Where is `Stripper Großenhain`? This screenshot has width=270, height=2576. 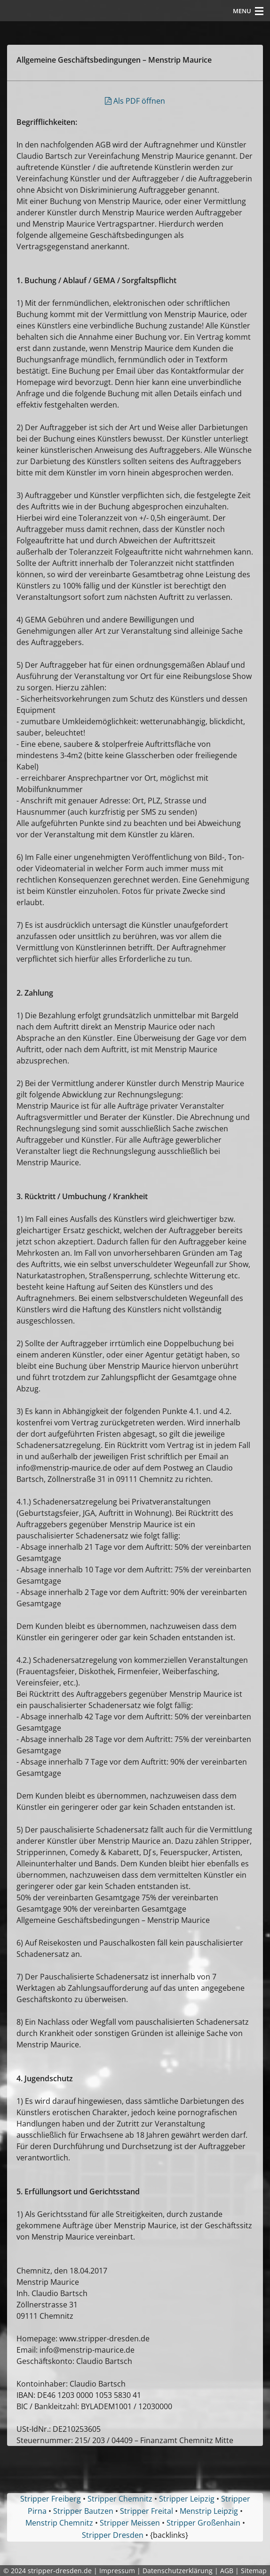 Stripper Großenhain is located at coordinates (203, 2523).